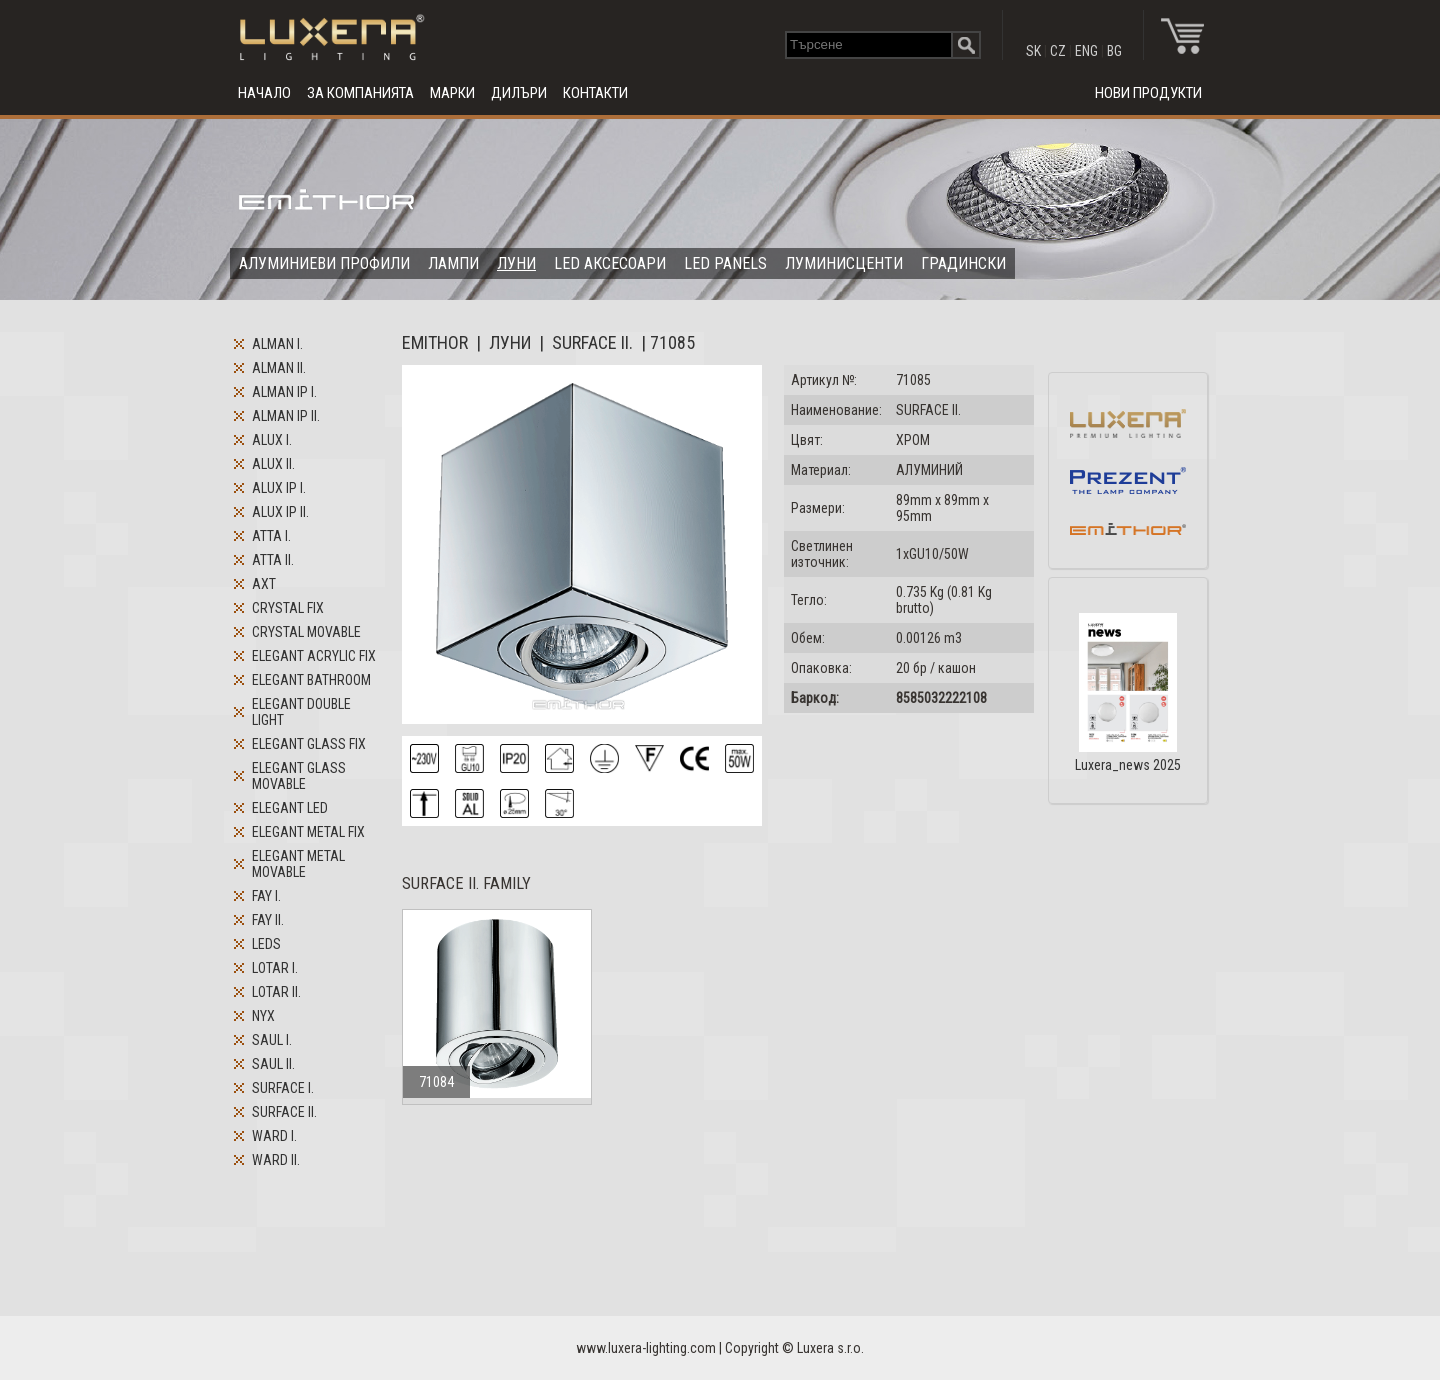 Image resolution: width=1440 pixels, height=1380 pixels. I want to click on ГРАДИНСКИ, so click(963, 263).